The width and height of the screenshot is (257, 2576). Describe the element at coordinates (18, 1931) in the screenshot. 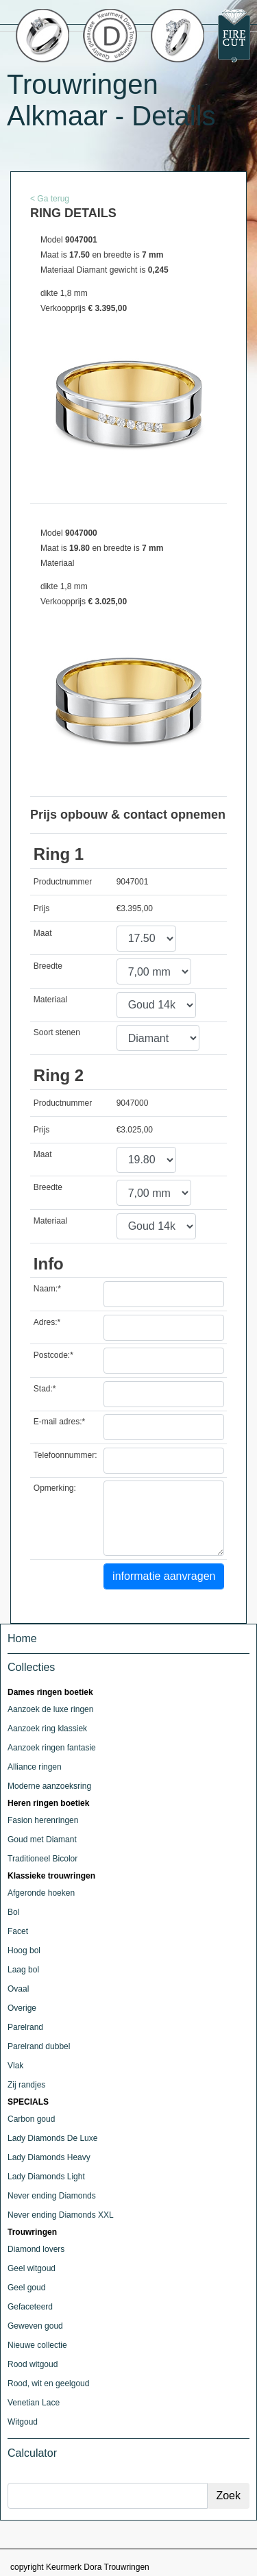

I see `Facet` at that location.